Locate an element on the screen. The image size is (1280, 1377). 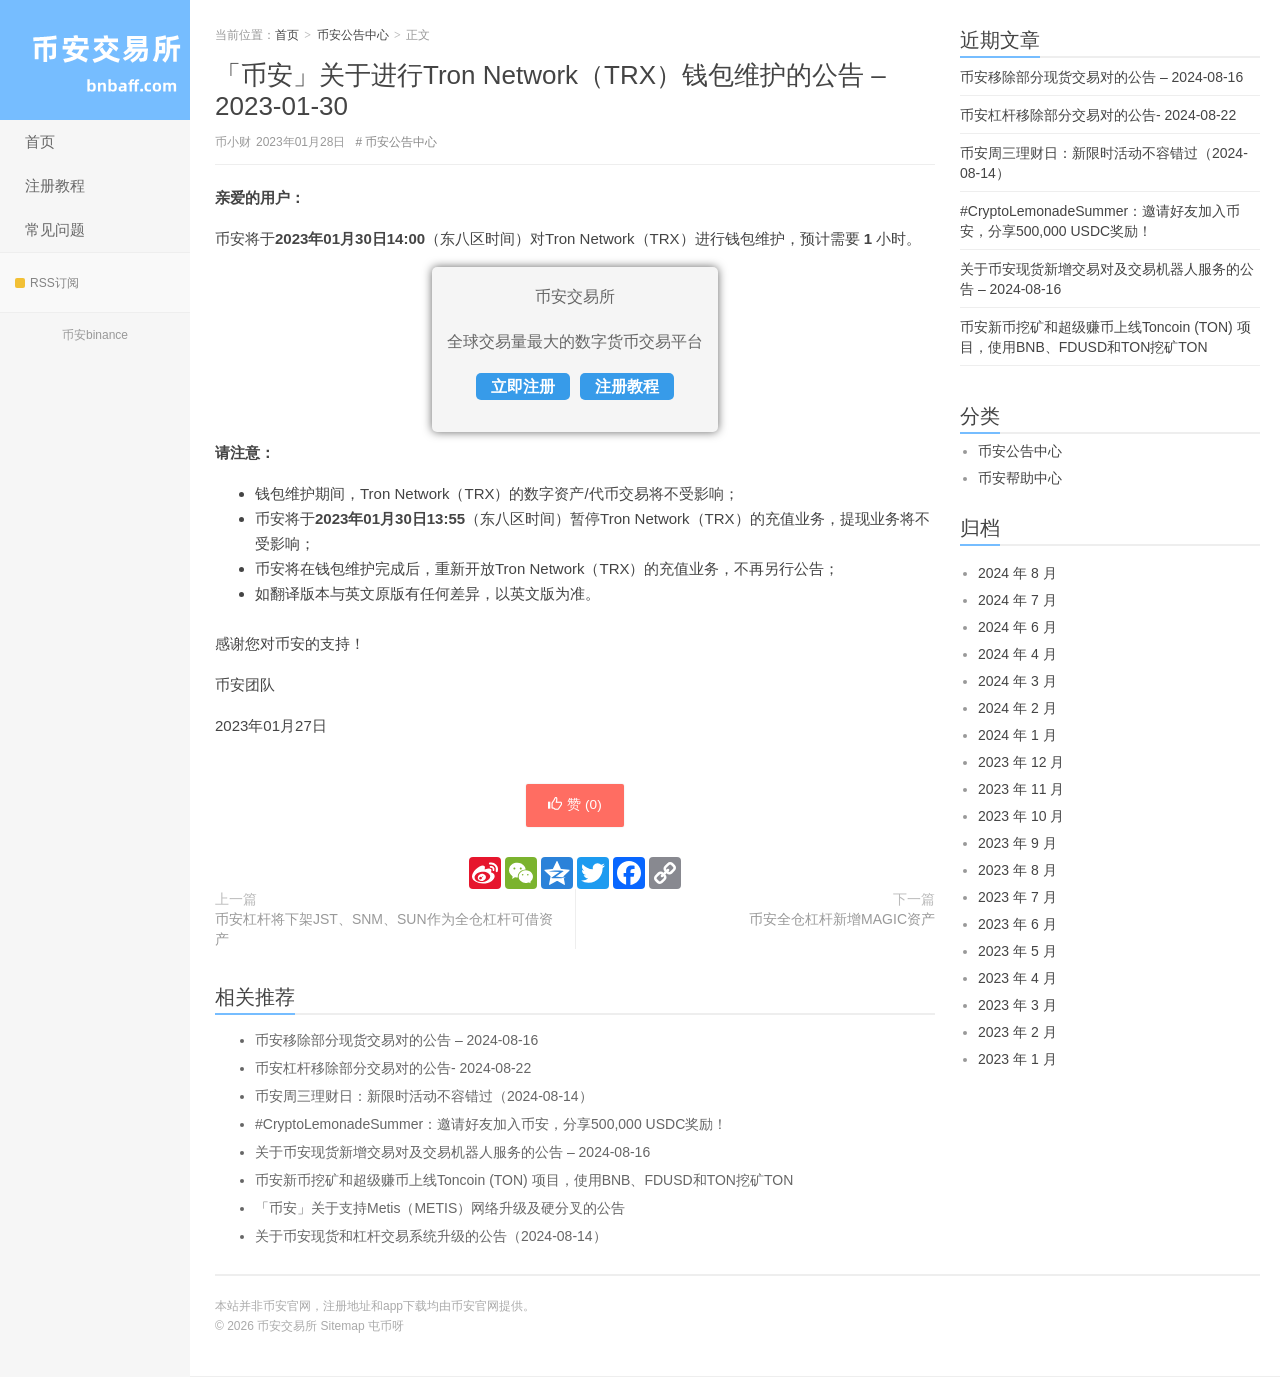
首页 is located at coordinates (40, 141).